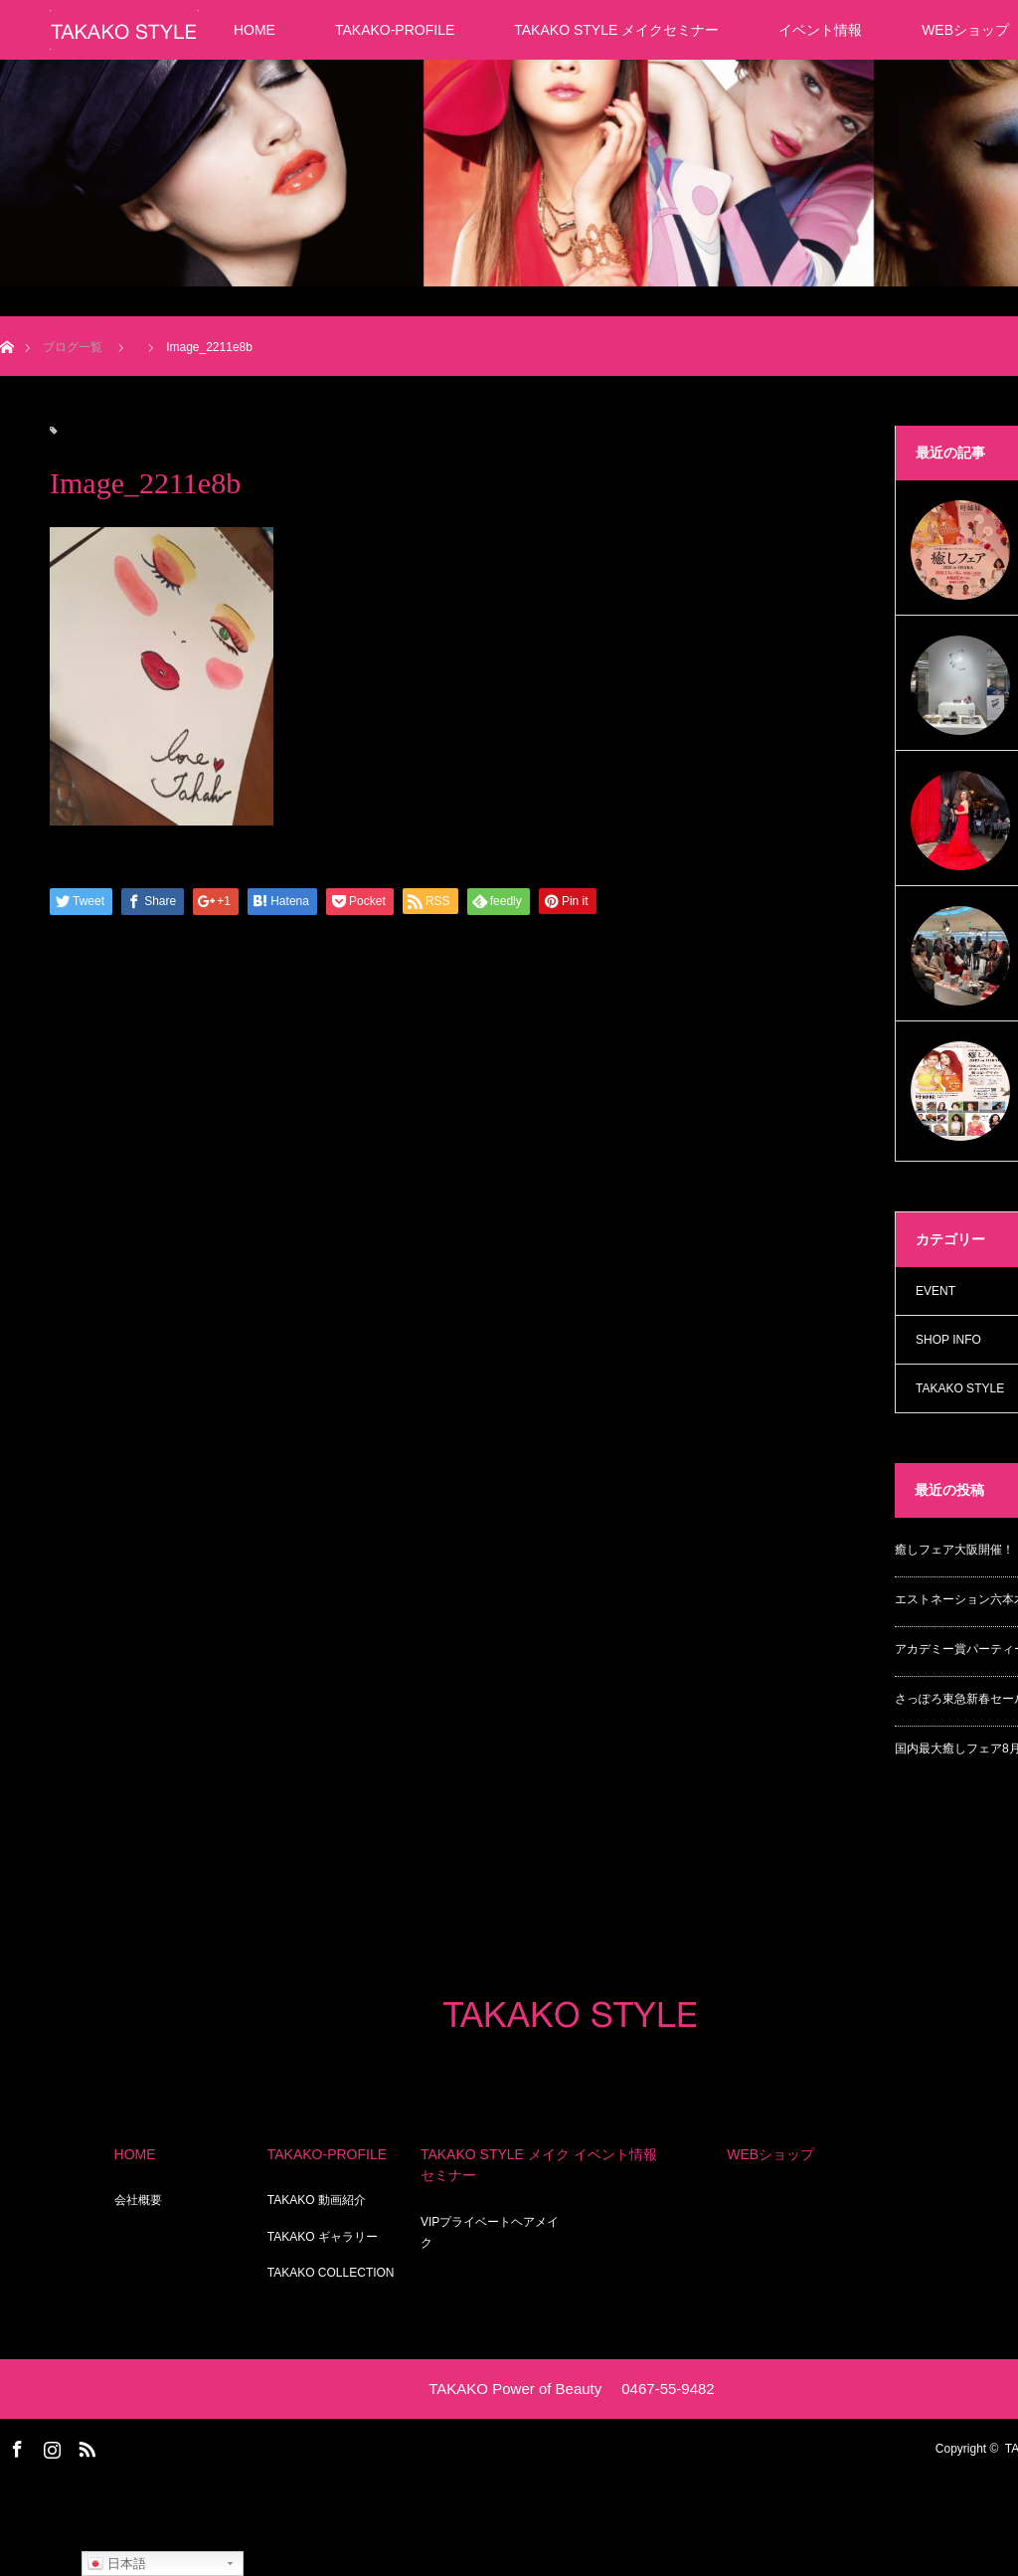 The image size is (1018, 2576). Describe the element at coordinates (490, 2233) in the screenshot. I see `VIPプライベートヘアメイク` at that location.